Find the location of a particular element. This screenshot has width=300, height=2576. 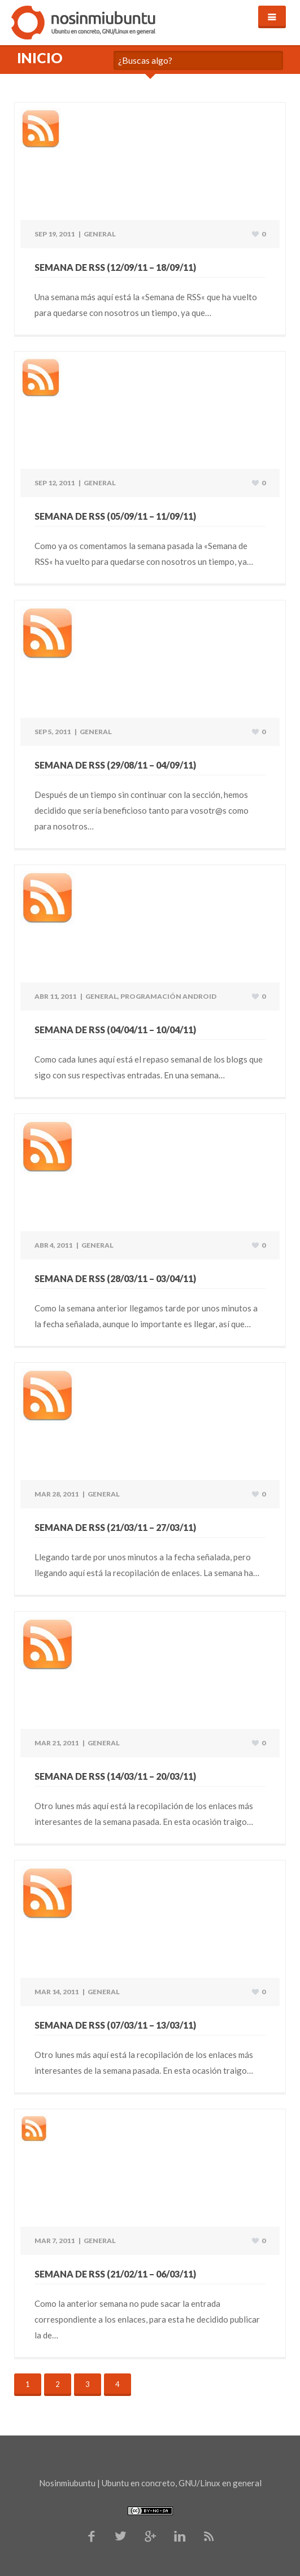

Semana de RSS (05/09/11 – 11/09/11) is located at coordinates (115, 516).